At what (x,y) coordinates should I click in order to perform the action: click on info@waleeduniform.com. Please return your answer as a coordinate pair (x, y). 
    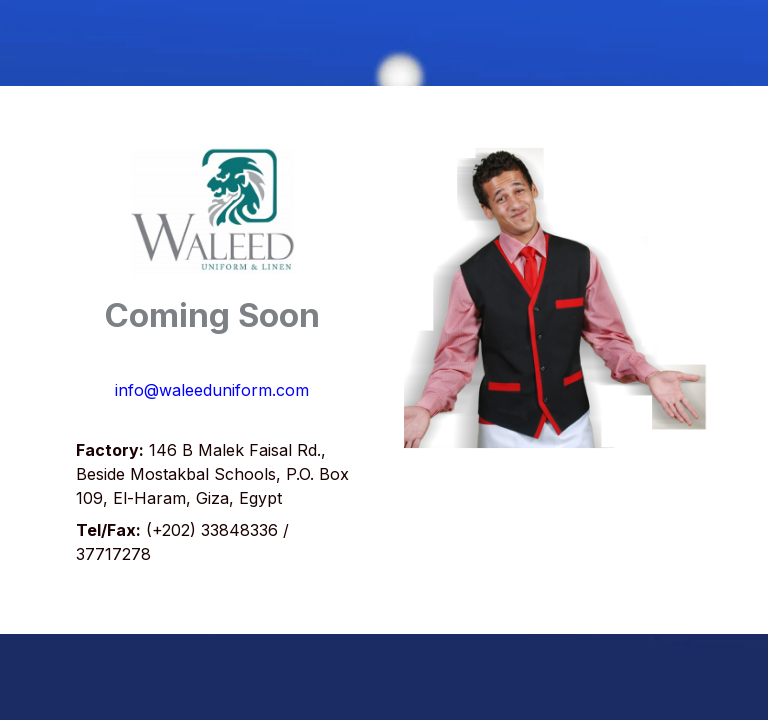
    Looking at the image, I should click on (212, 390).